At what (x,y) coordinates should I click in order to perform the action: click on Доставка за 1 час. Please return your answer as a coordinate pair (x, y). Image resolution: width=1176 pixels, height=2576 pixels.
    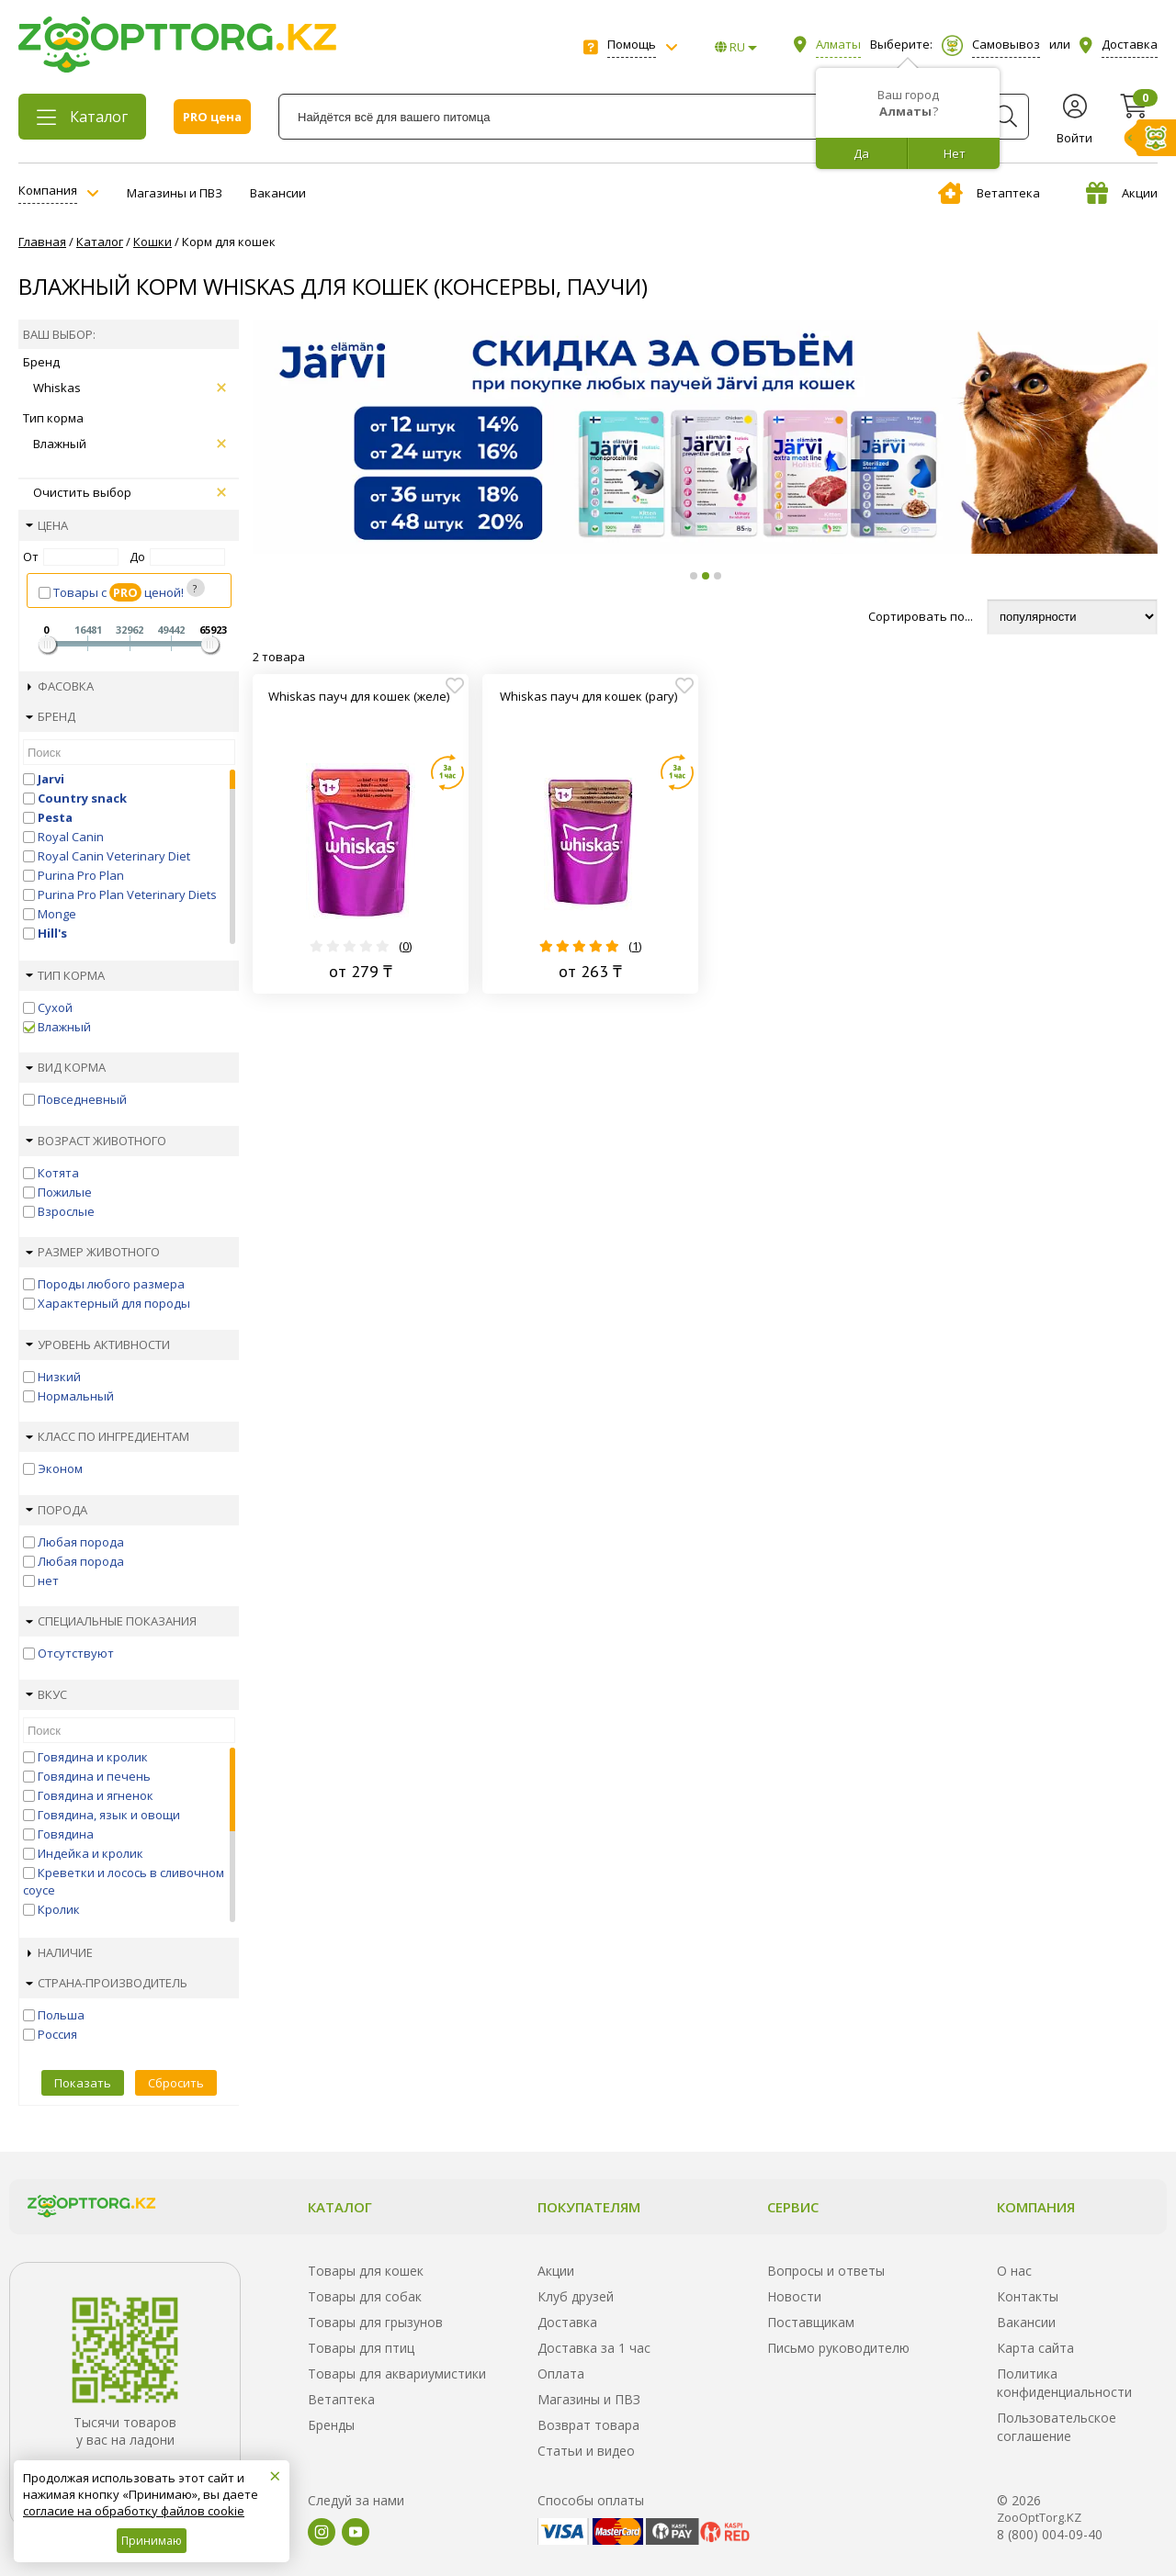
    Looking at the image, I should click on (593, 2348).